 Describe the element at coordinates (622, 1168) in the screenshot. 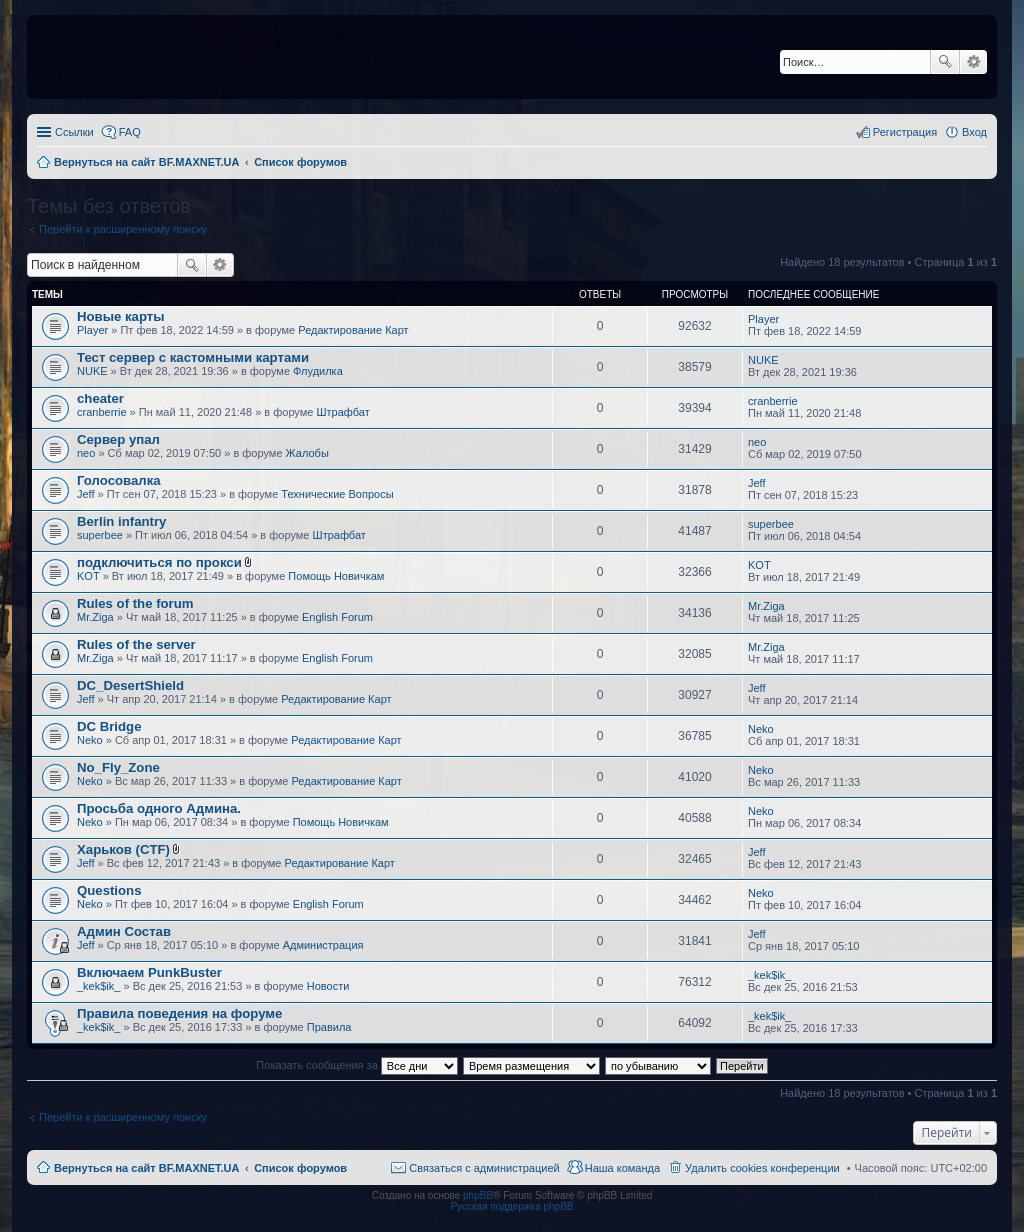

I see `Наша команда [menuitem]` at that location.